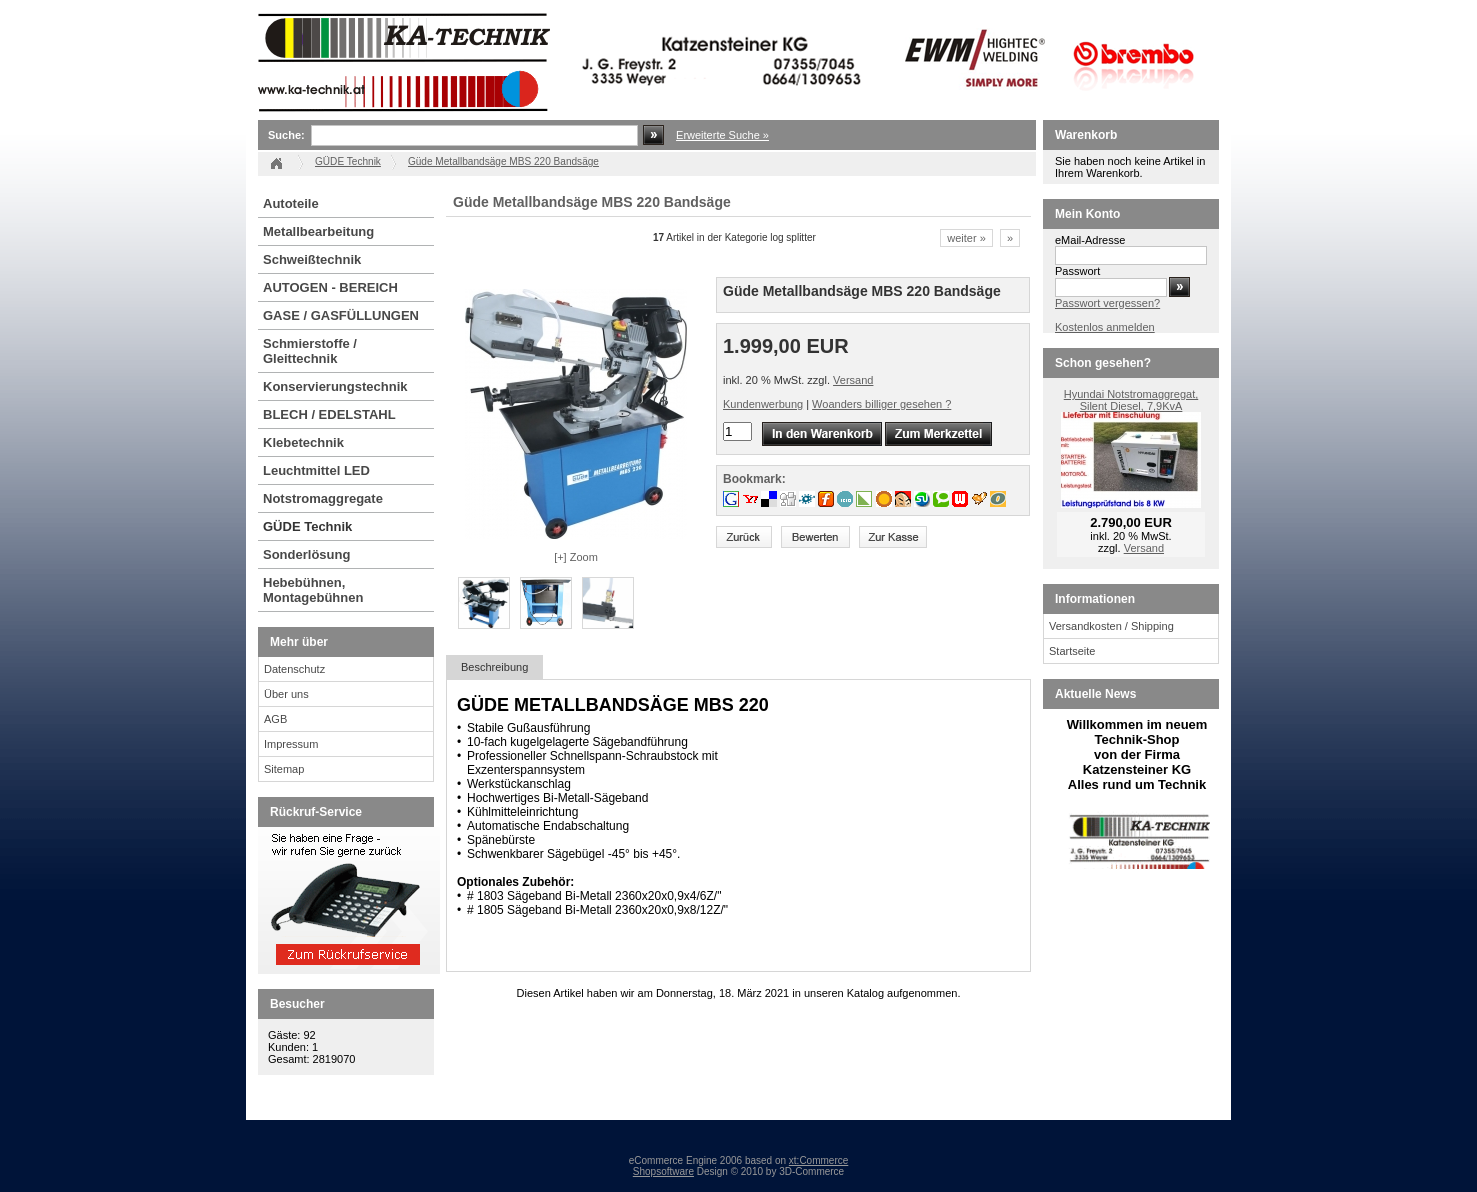  Describe the element at coordinates (576, 557) in the screenshot. I see `[+] Zoom` at that location.